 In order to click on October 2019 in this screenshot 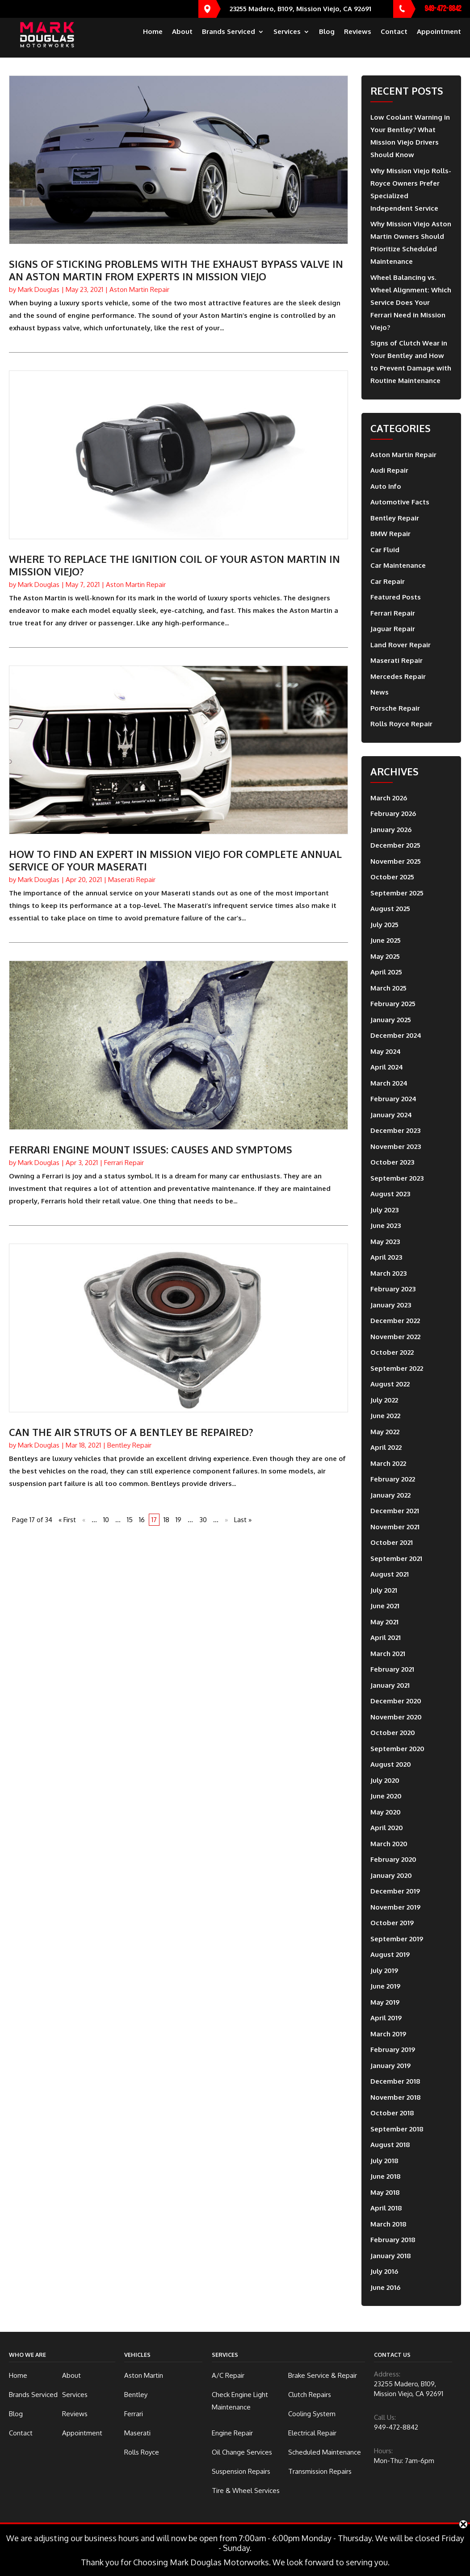, I will do `click(392, 1922)`.